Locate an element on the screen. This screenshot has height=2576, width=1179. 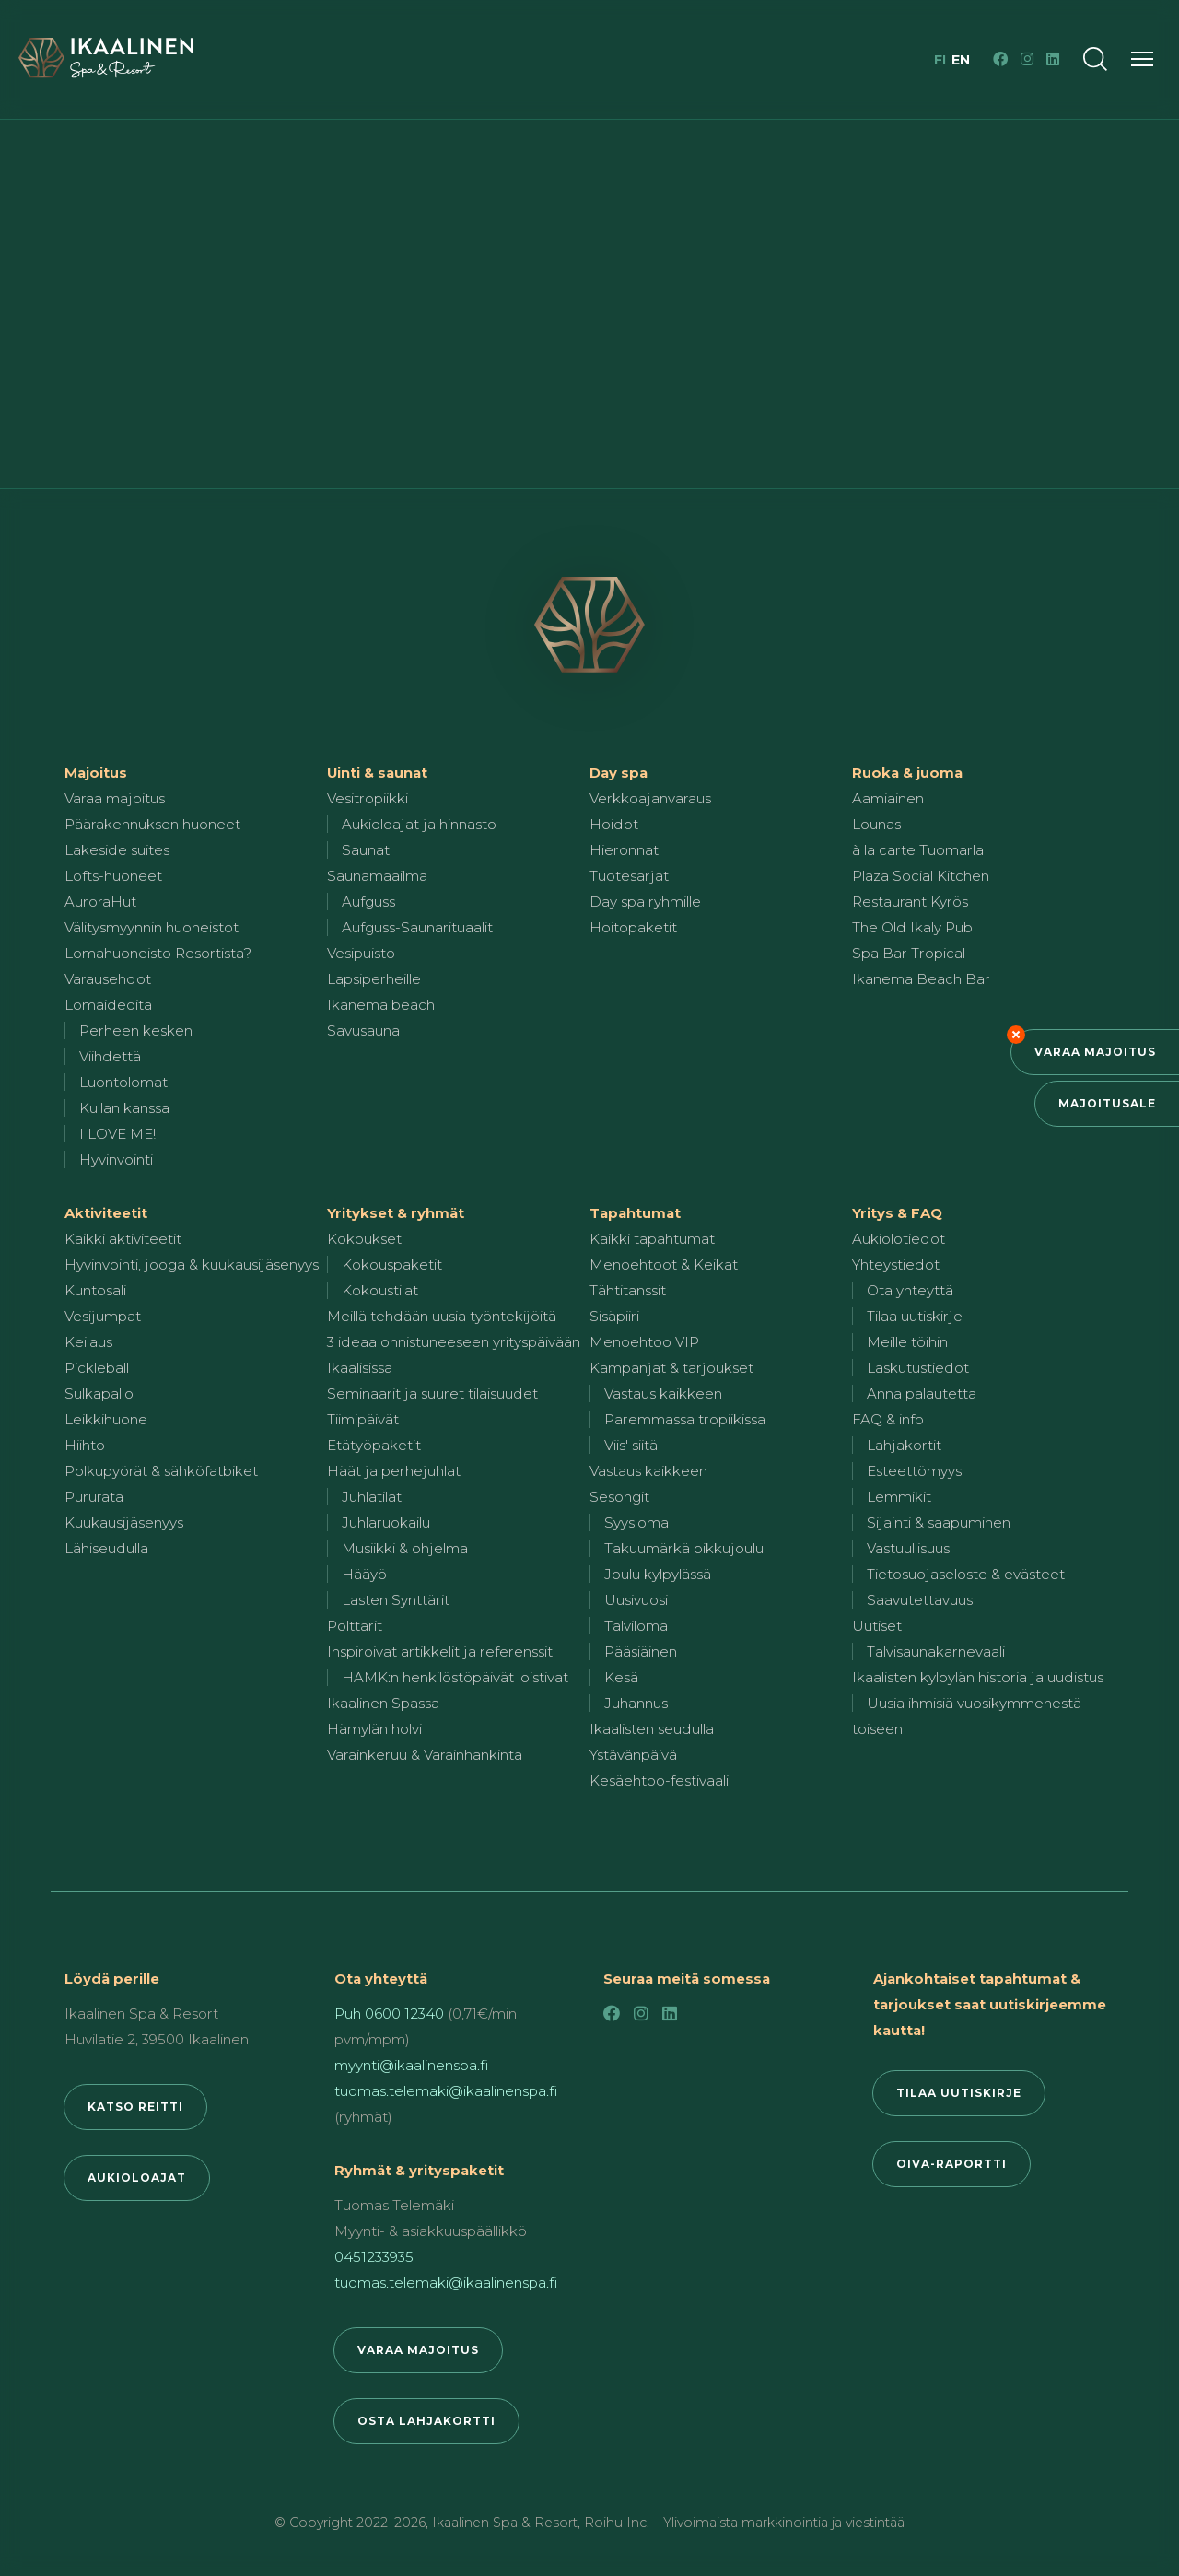
Talvisaunakarnevaali is located at coordinates (936, 1651).